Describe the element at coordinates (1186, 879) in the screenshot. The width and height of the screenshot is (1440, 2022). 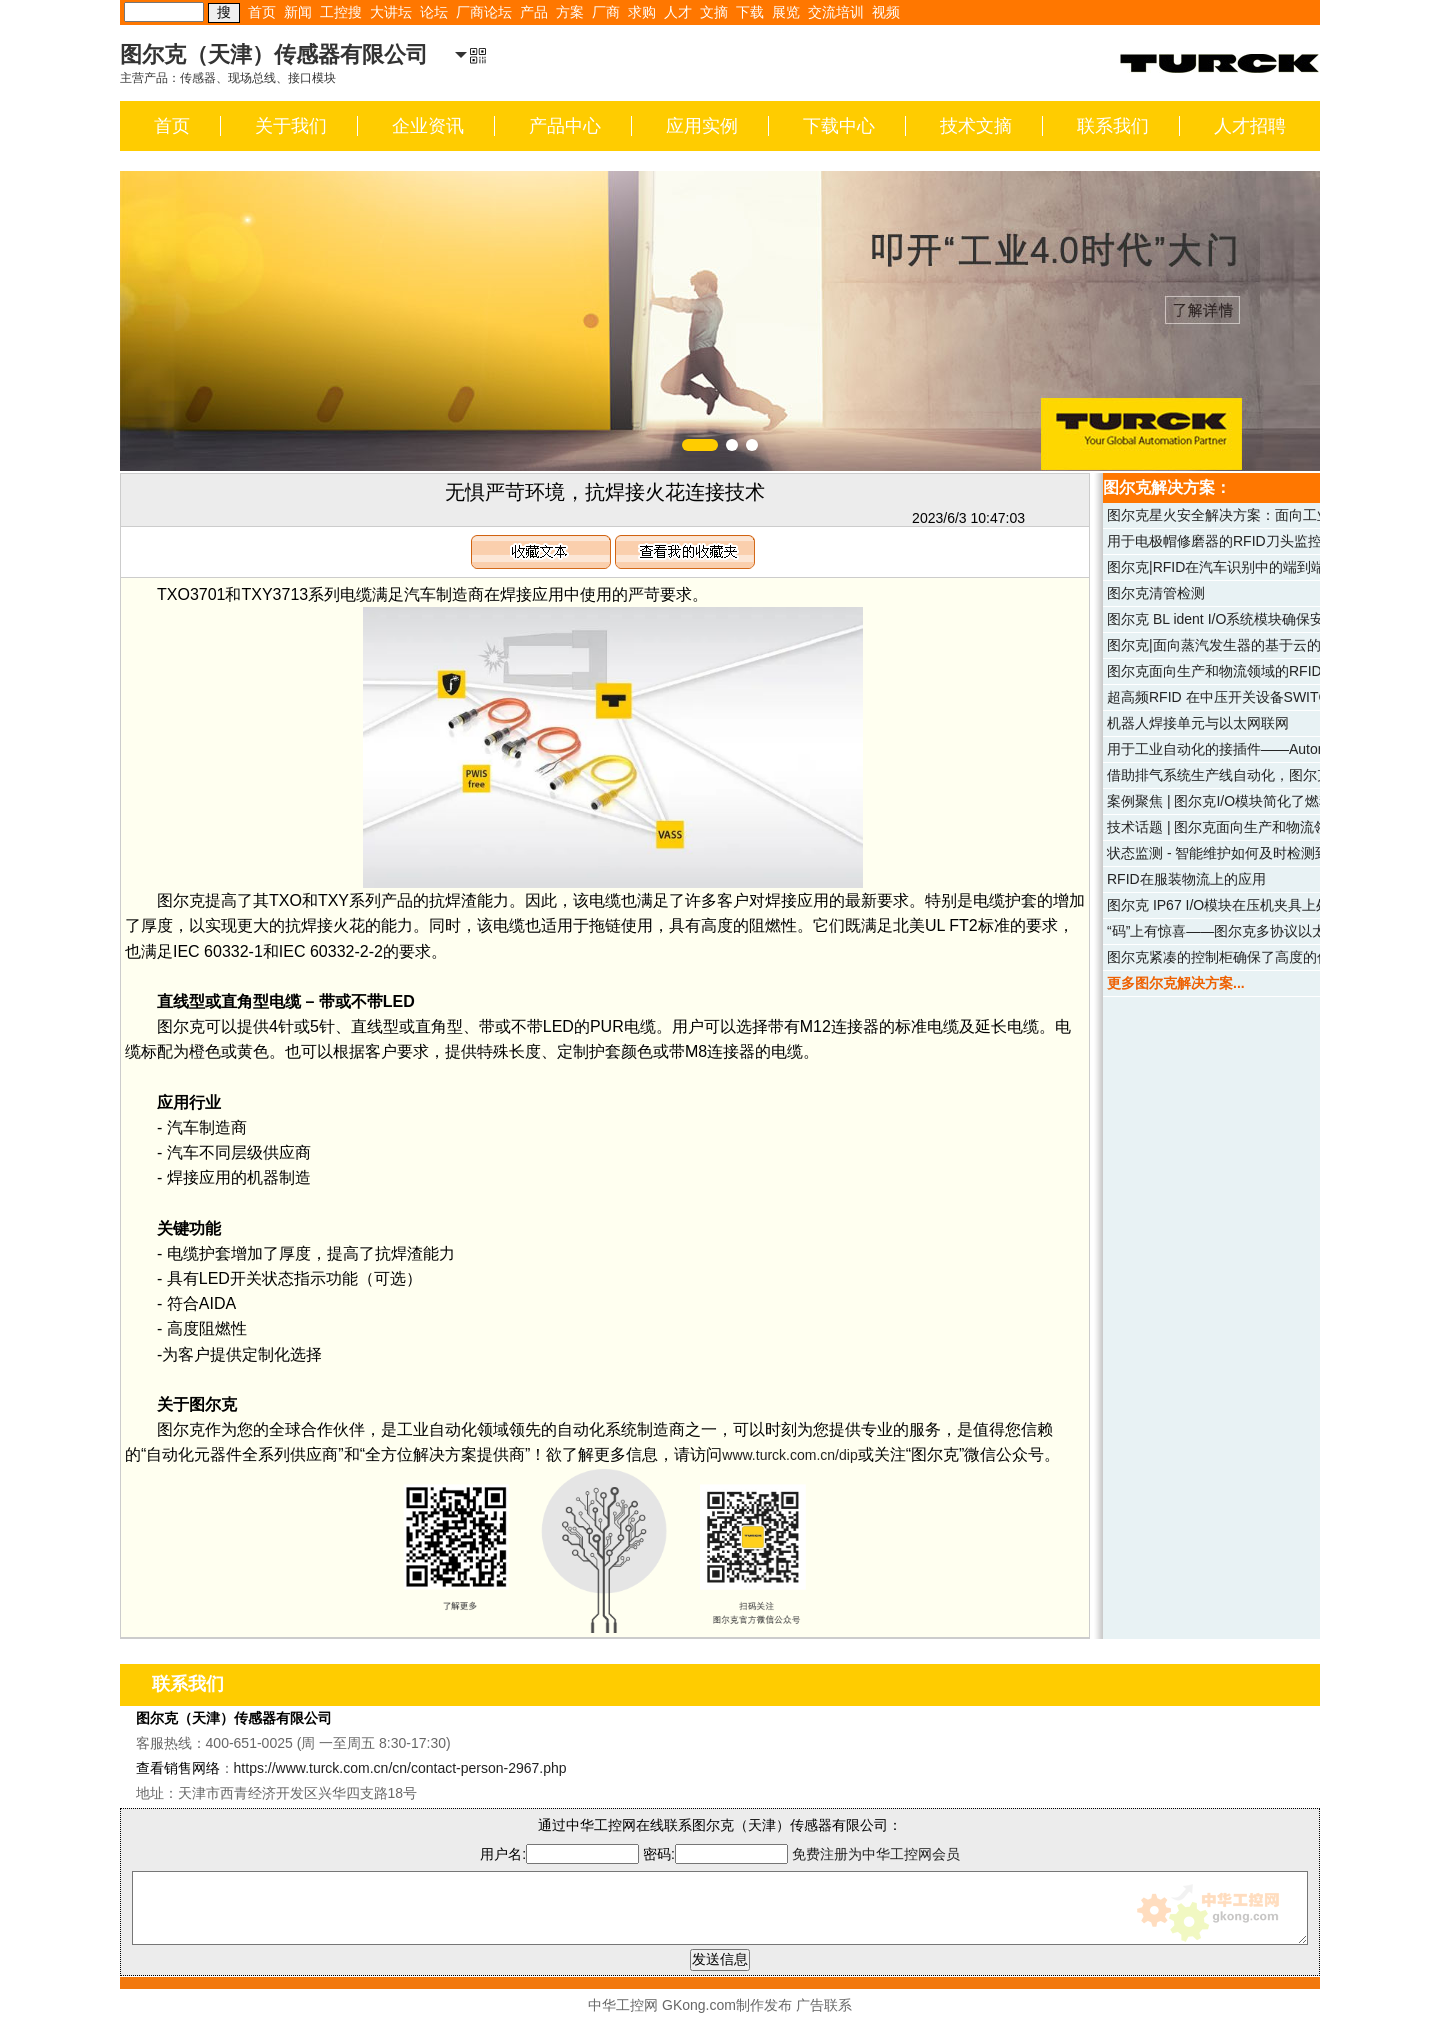
I see `RFID在服装物流上的应用` at that location.